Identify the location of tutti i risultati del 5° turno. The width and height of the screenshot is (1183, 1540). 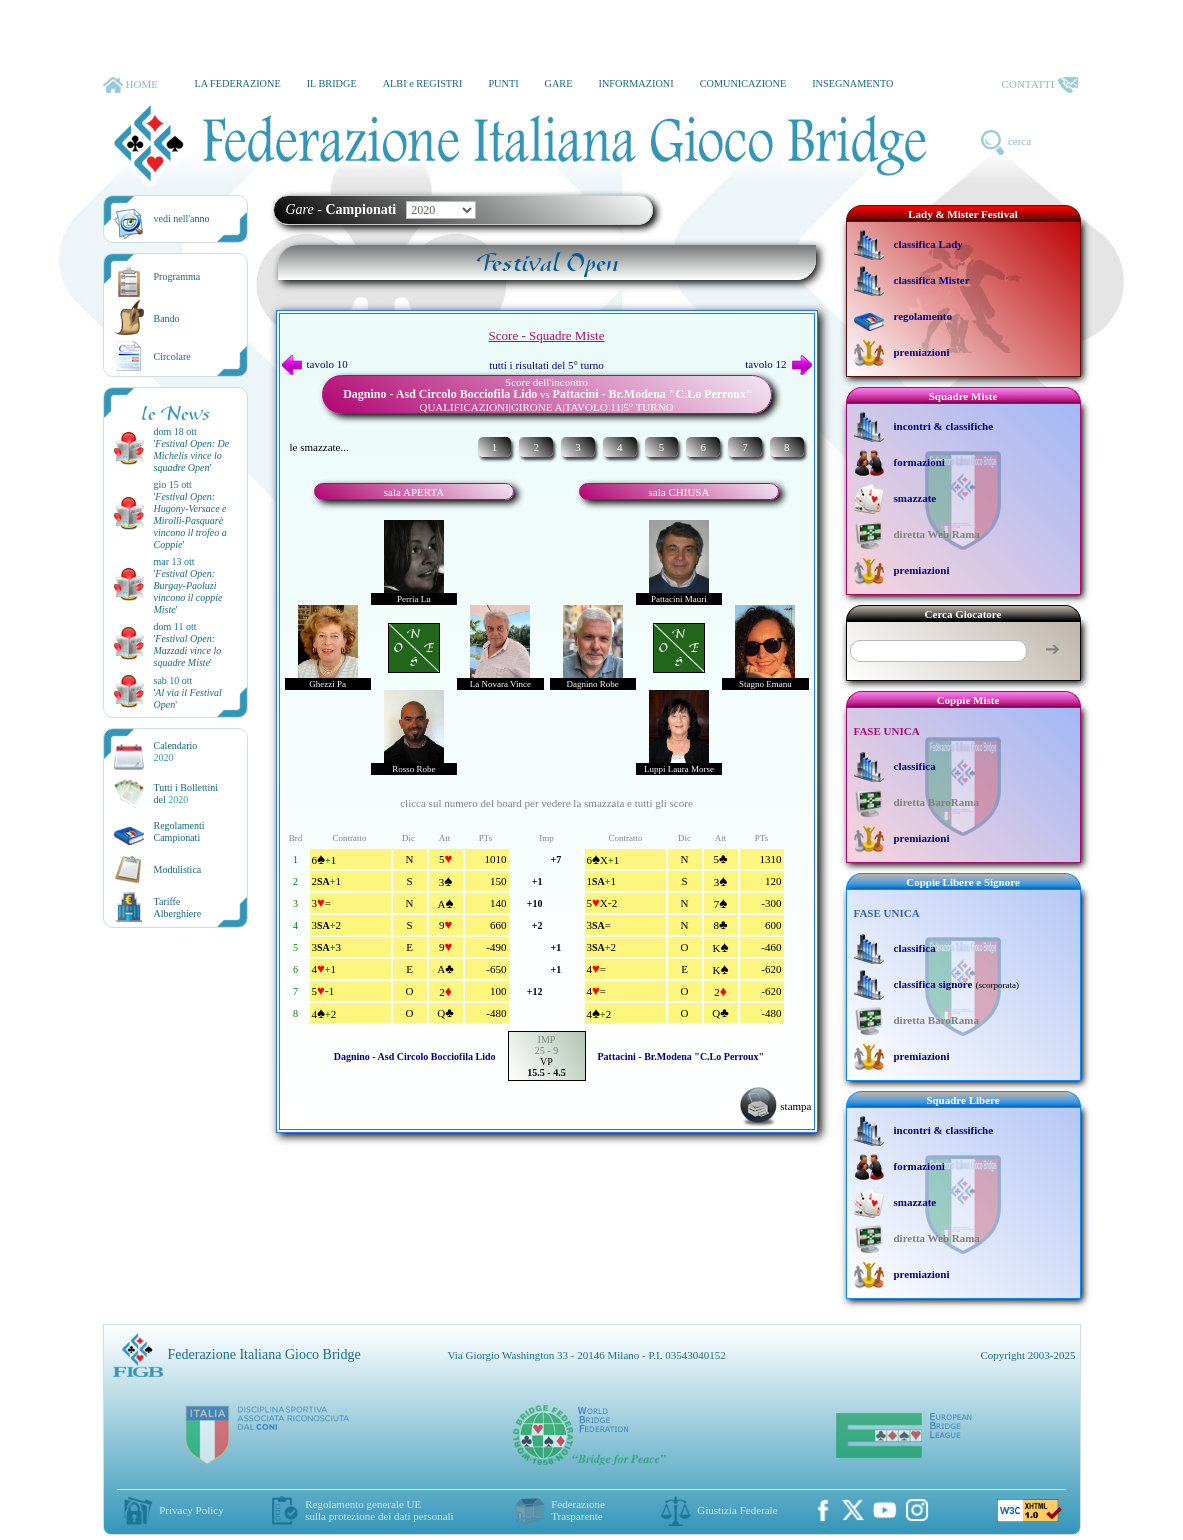
(546, 365).